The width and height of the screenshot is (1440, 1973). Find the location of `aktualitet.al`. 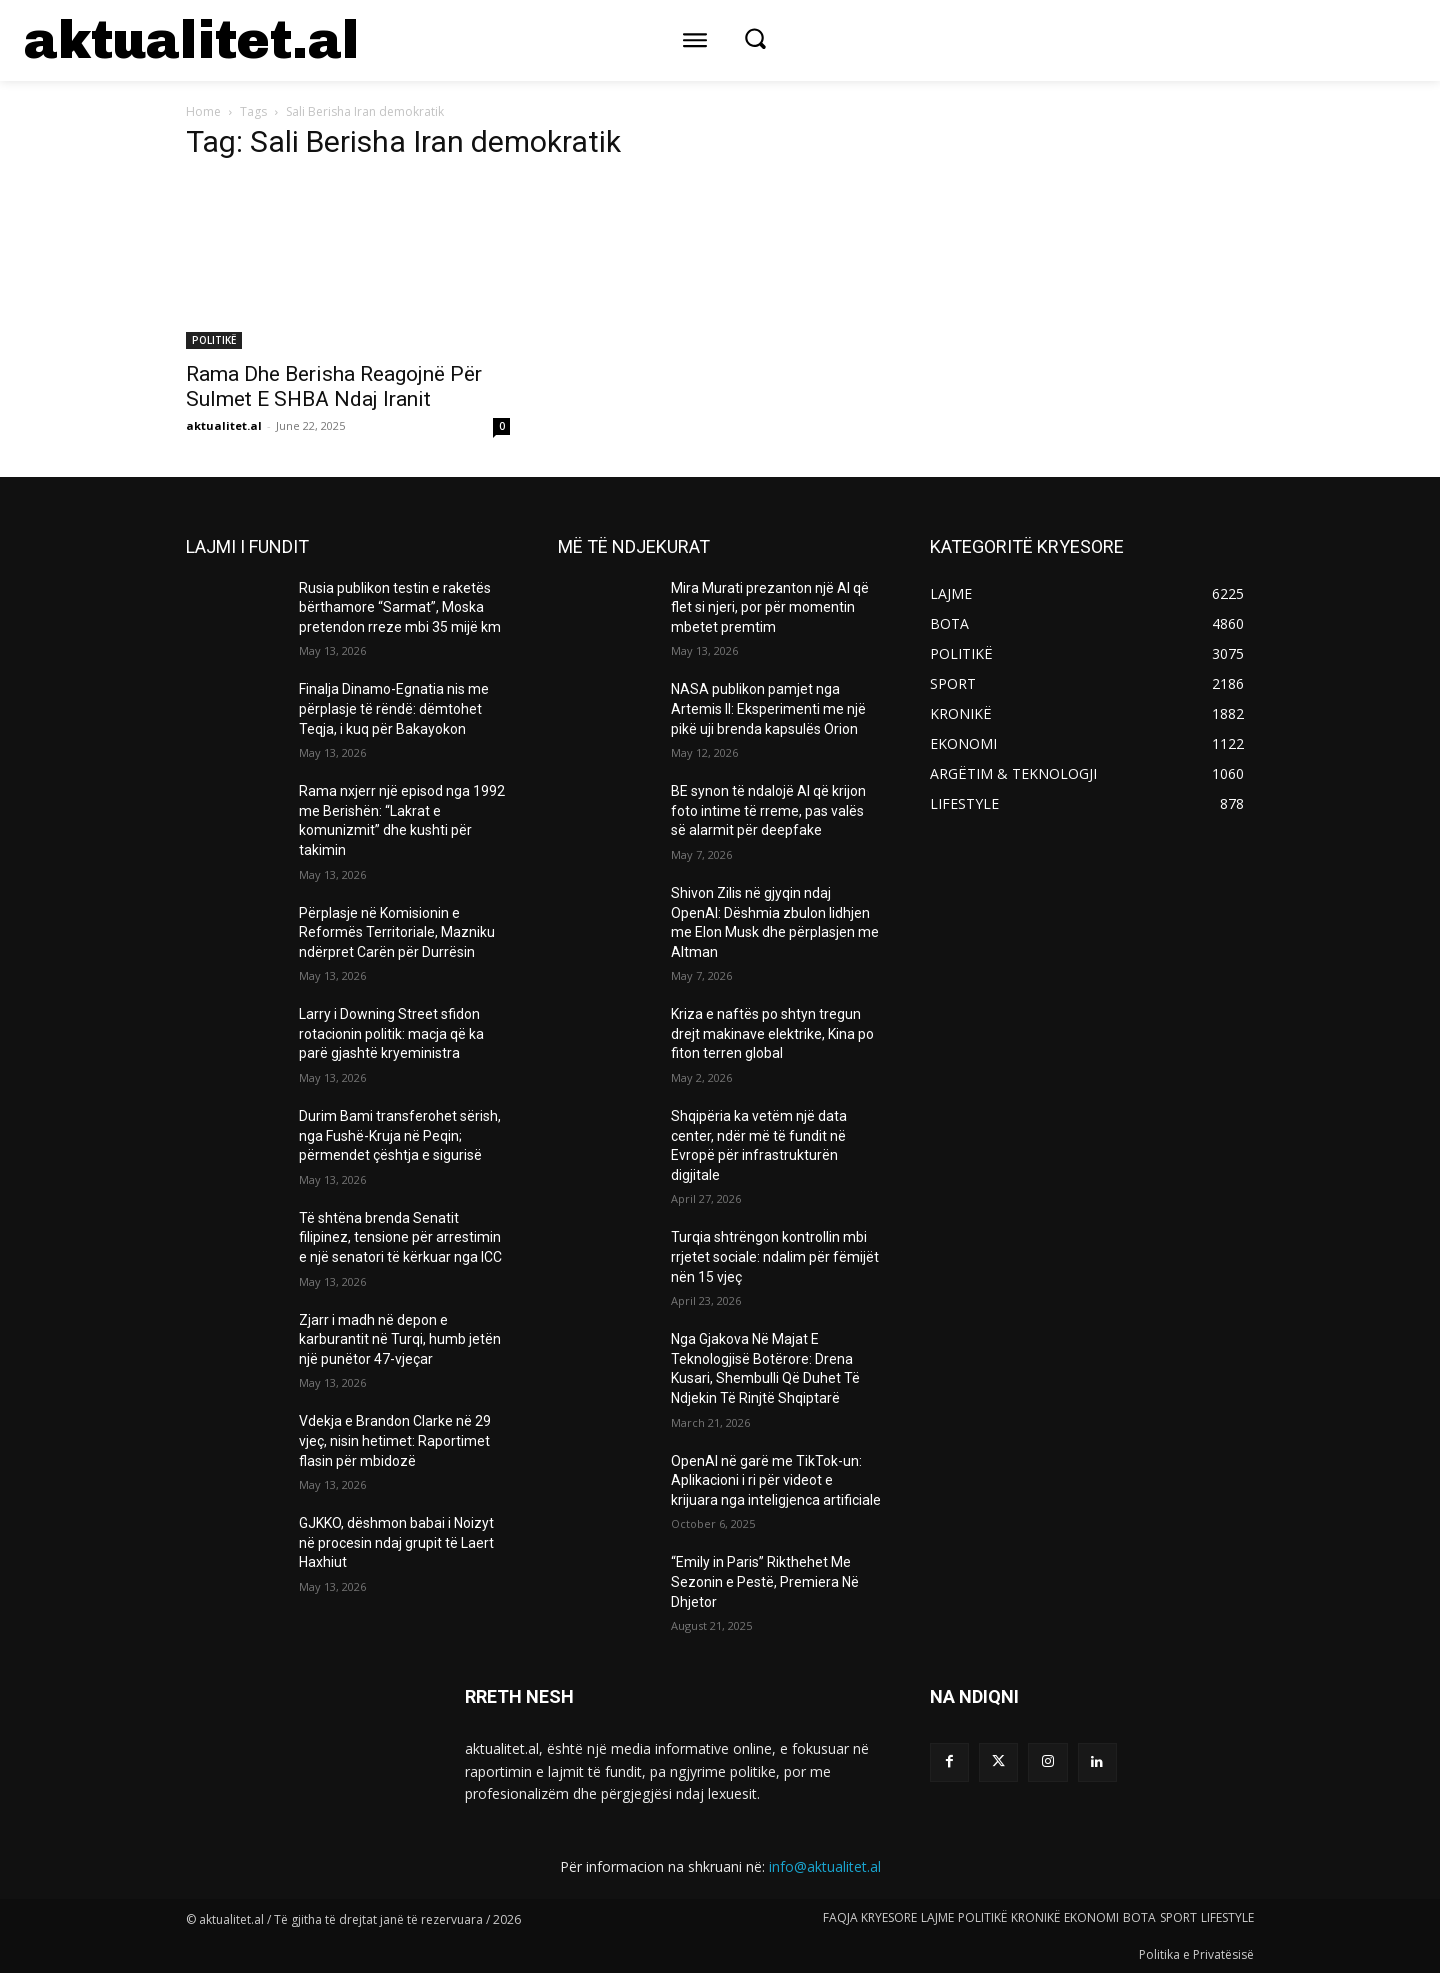

aktualitet.al is located at coordinates (224, 425).